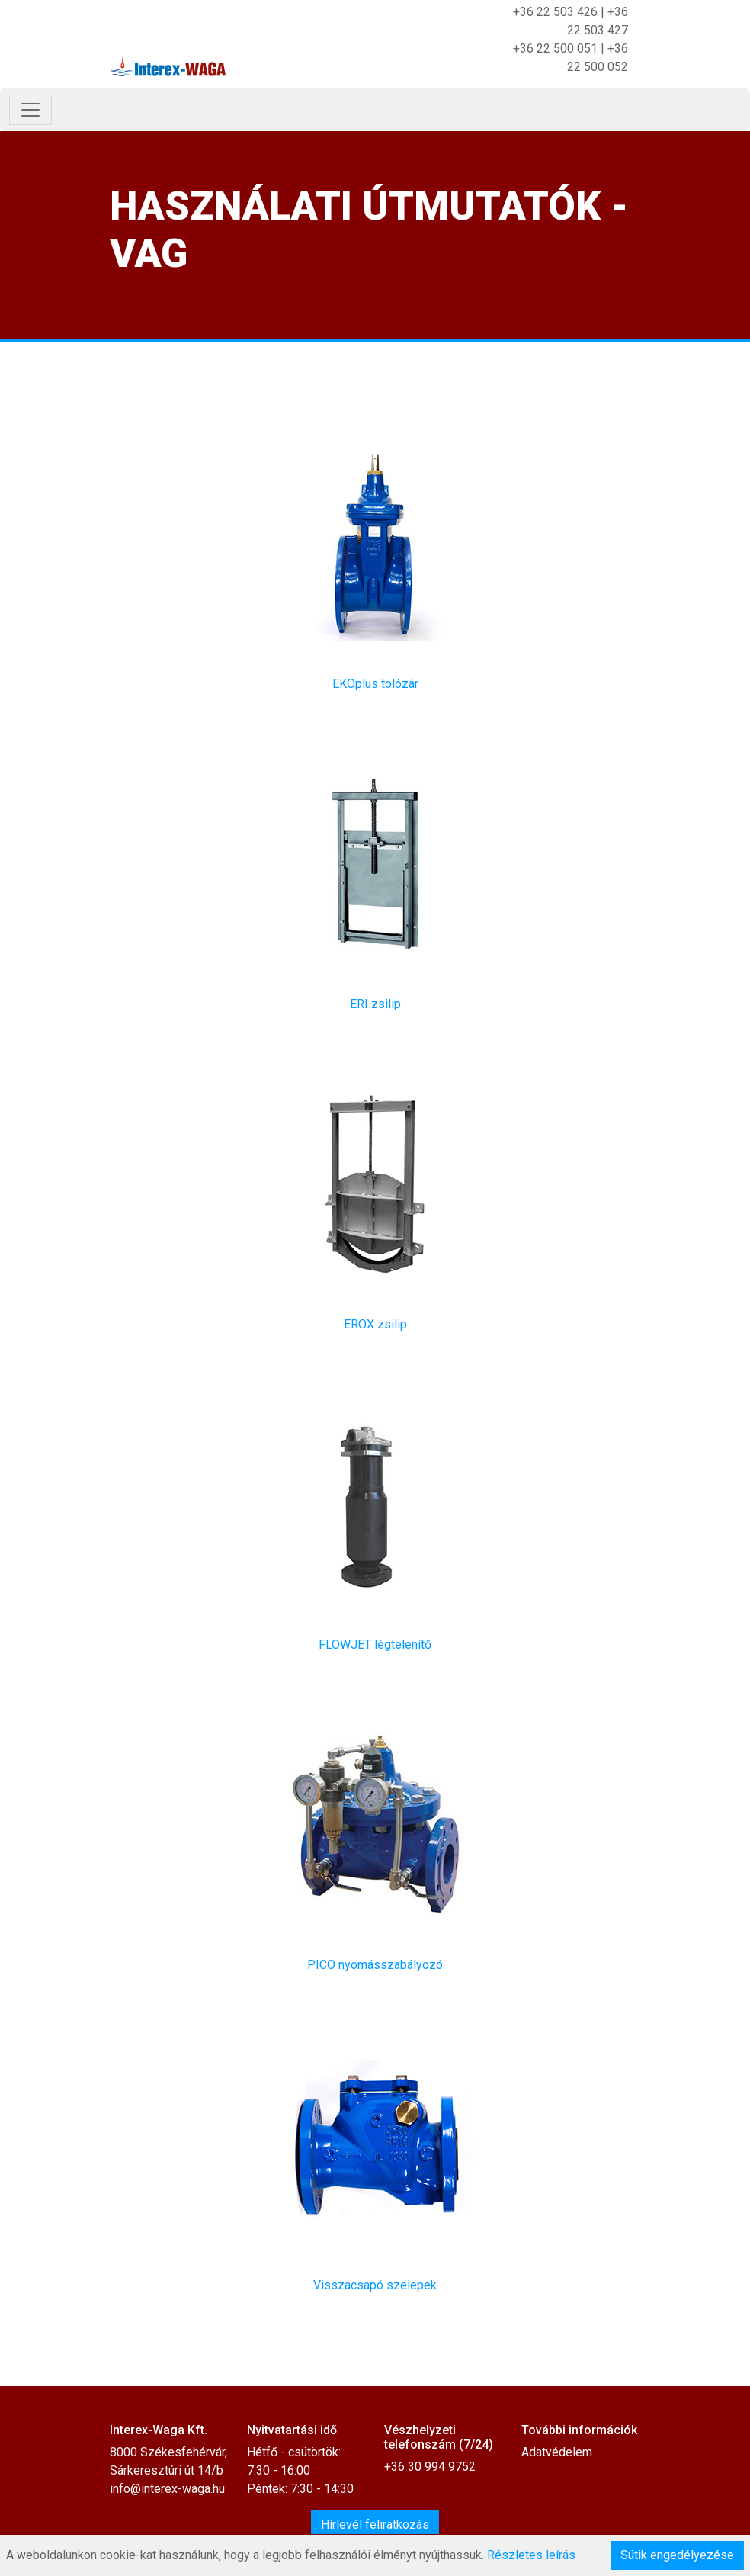  I want to click on +36 22 500 051, so click(555, 48).